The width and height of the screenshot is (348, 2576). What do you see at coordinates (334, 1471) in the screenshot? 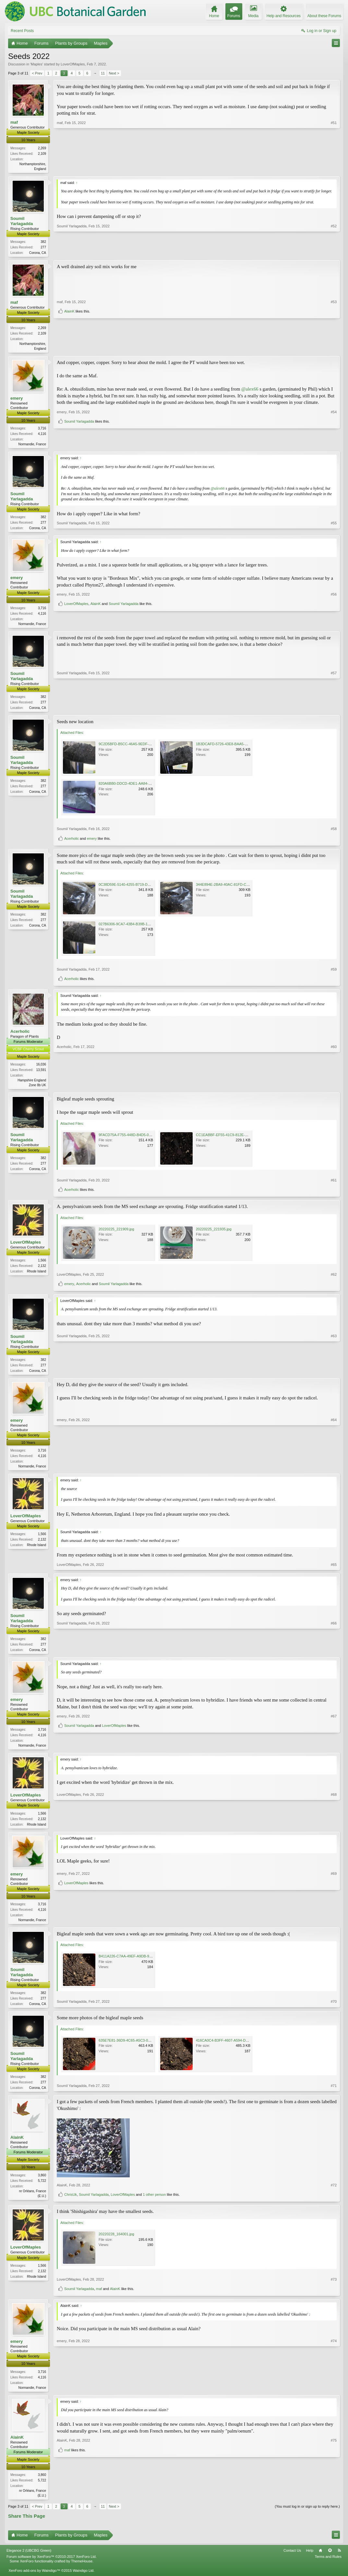
I see `#64` at bounding box center [334, 1471].